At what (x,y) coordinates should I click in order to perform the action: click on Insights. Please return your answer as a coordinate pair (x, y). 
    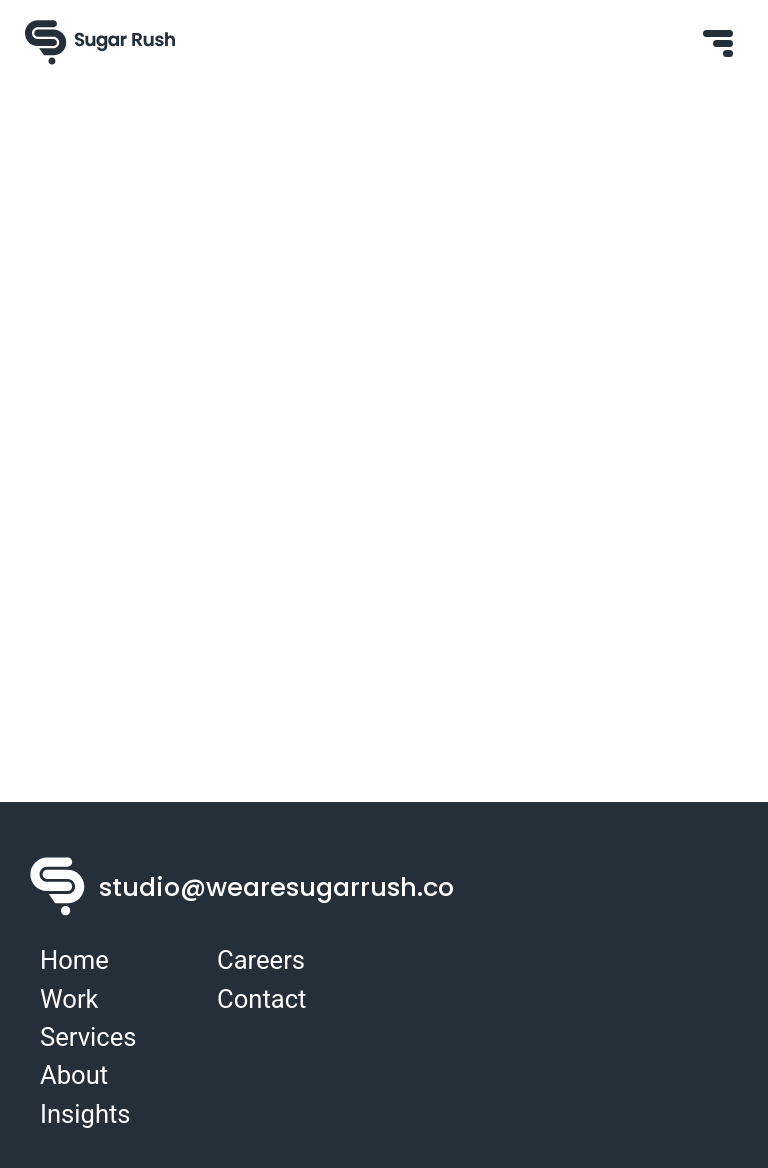
    Looking at the image, I should click on (85, 1114).